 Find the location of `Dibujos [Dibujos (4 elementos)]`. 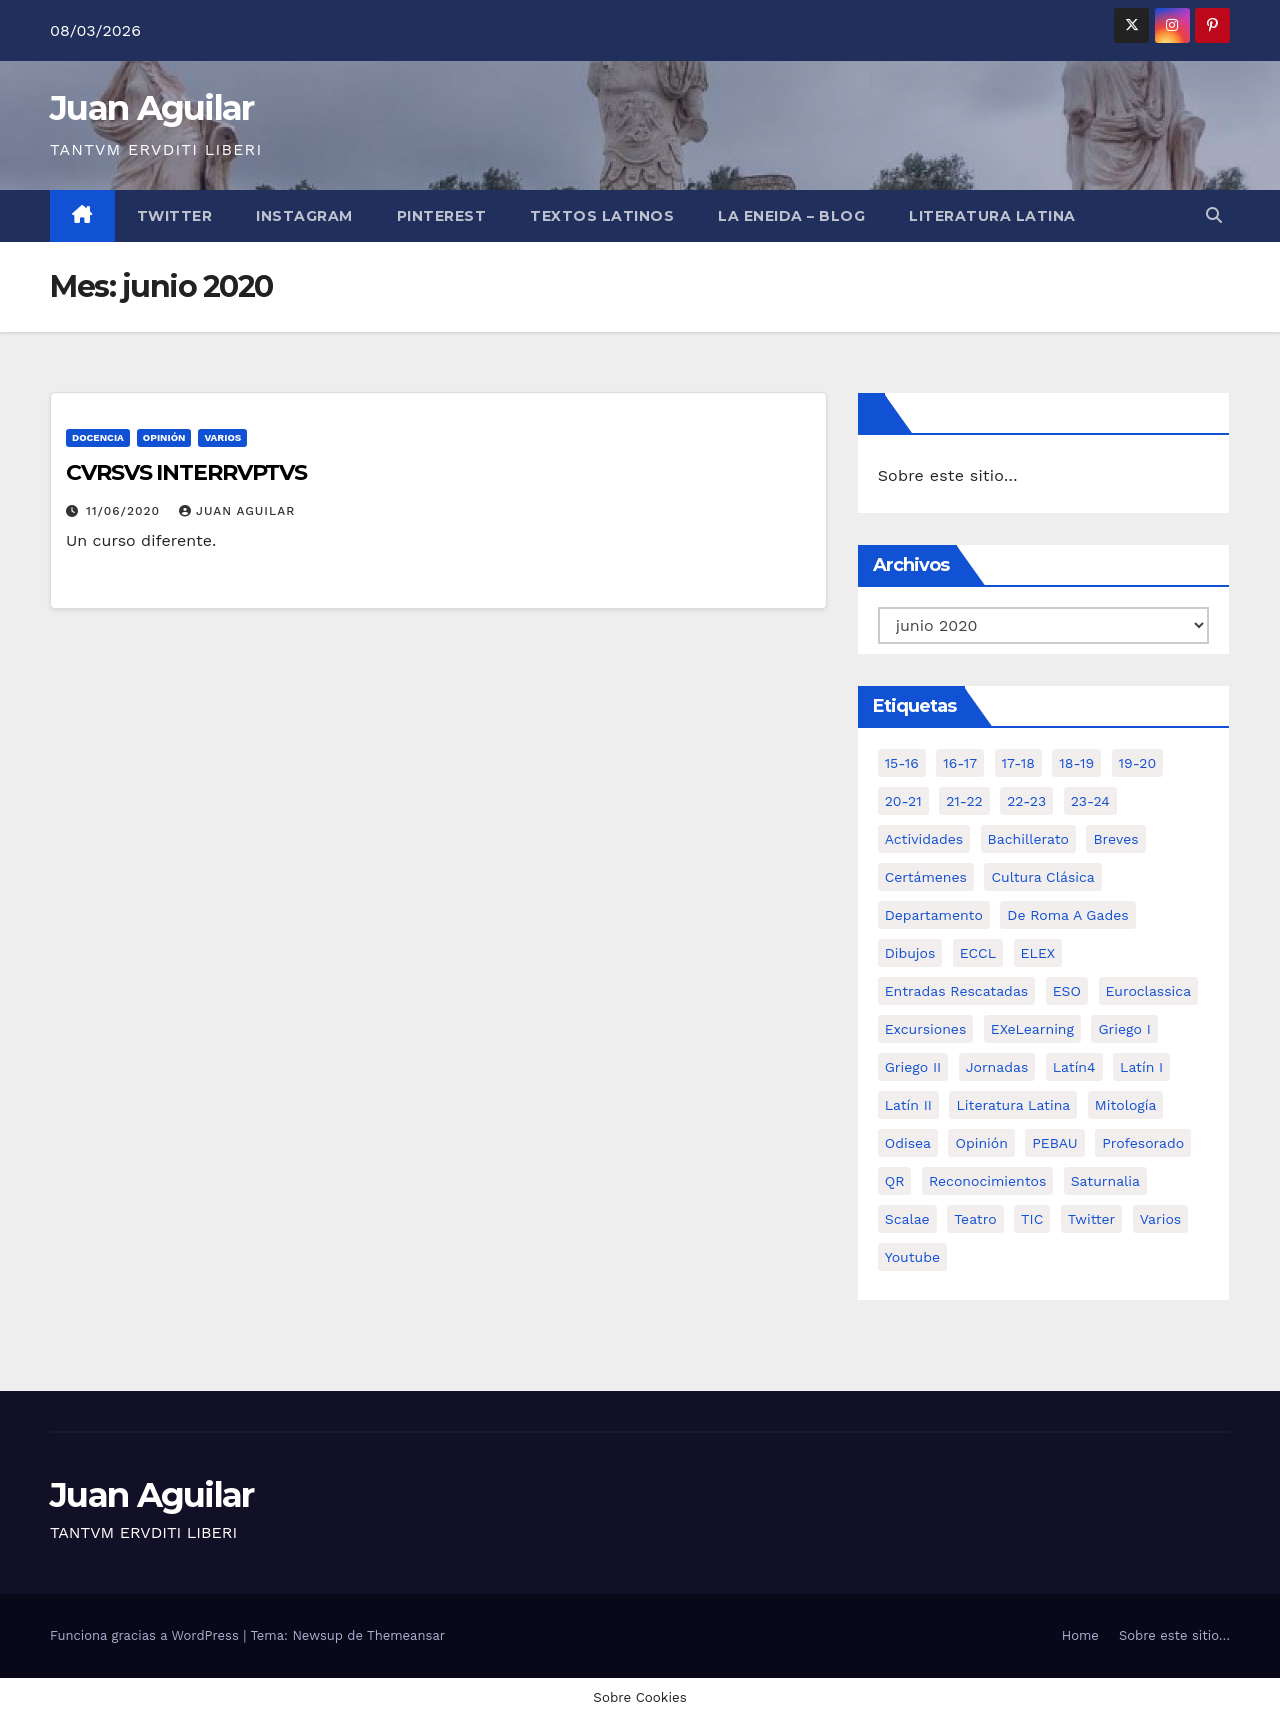

Dibujos [Dibujos (4 elementos)] is located at coordinates (910, 953).